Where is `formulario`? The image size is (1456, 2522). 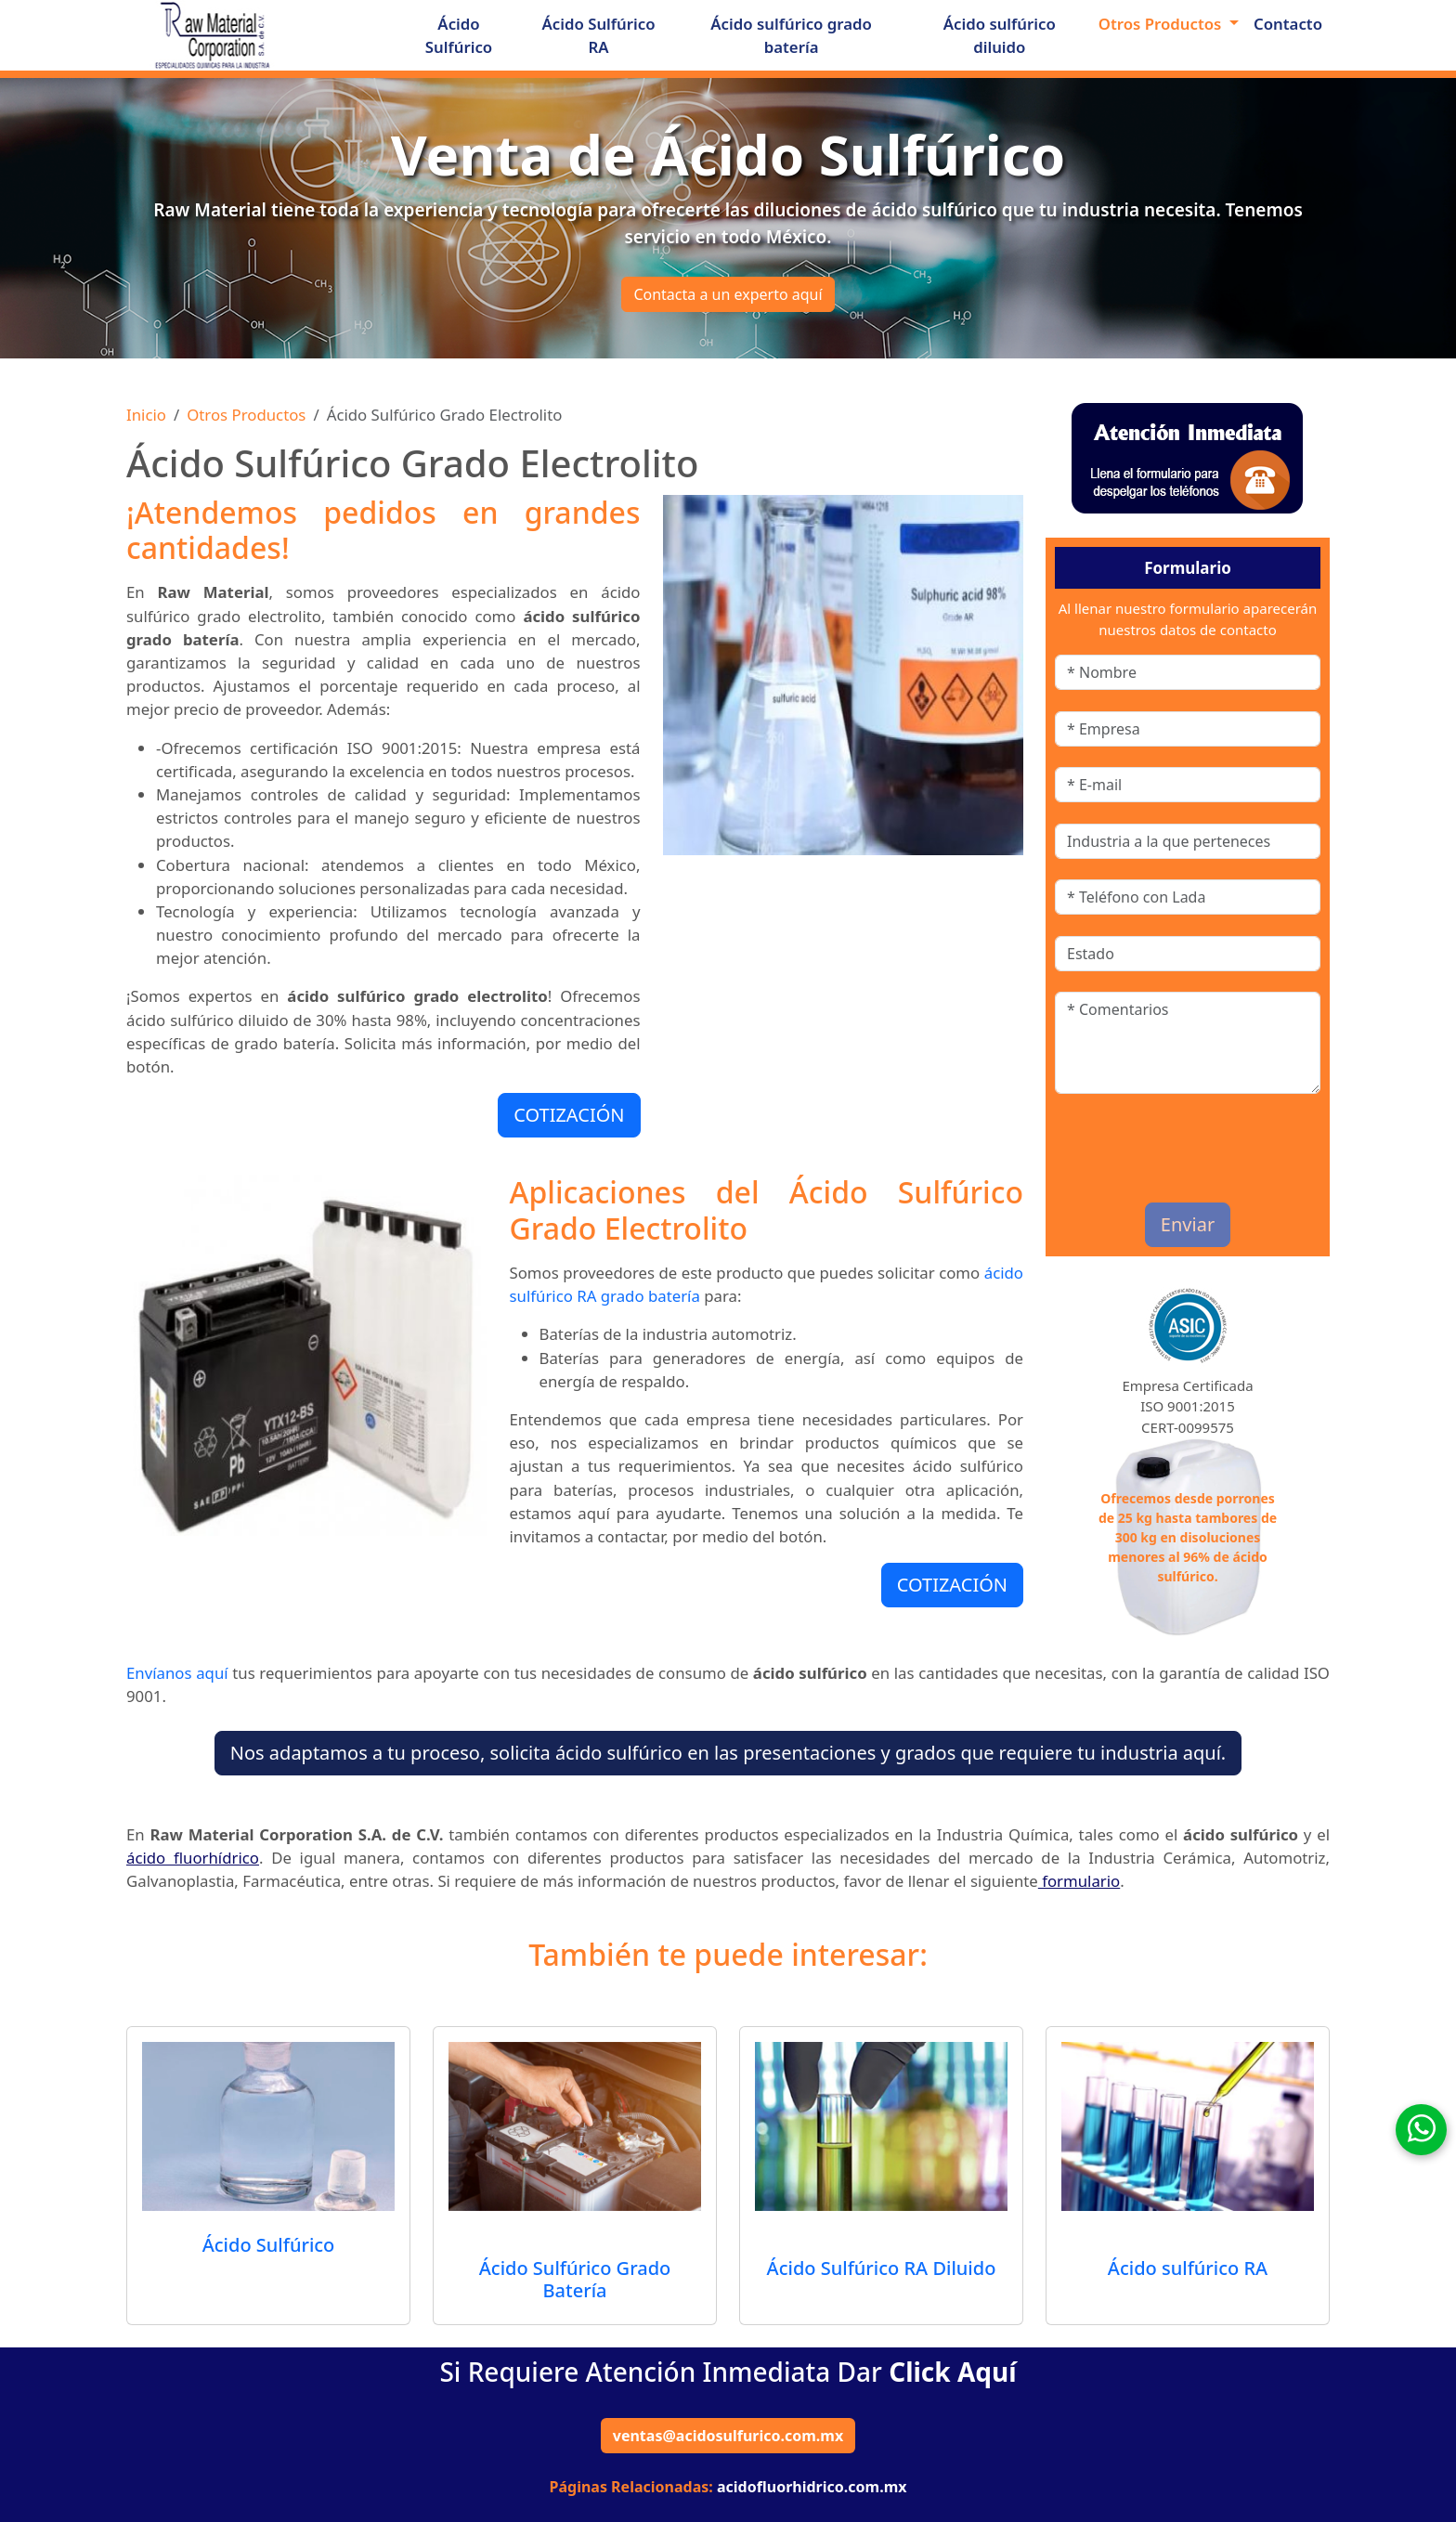
formulario is located at coordinates (1079, 1881).